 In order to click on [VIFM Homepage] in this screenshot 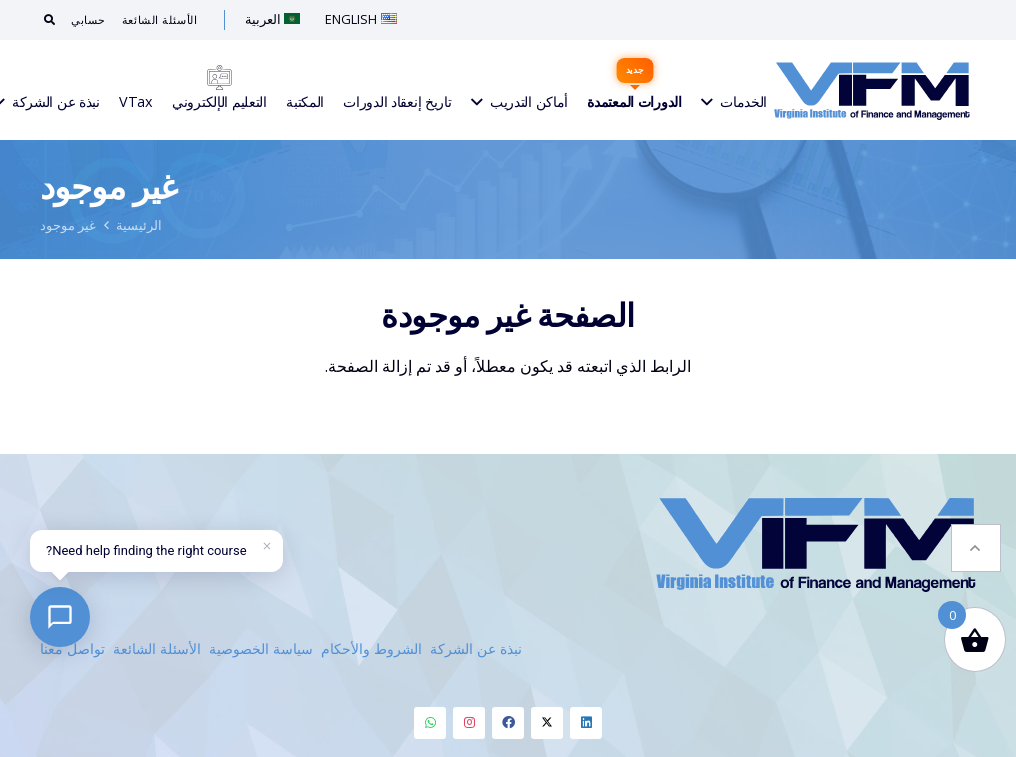, I will do `click(872, 90)`.